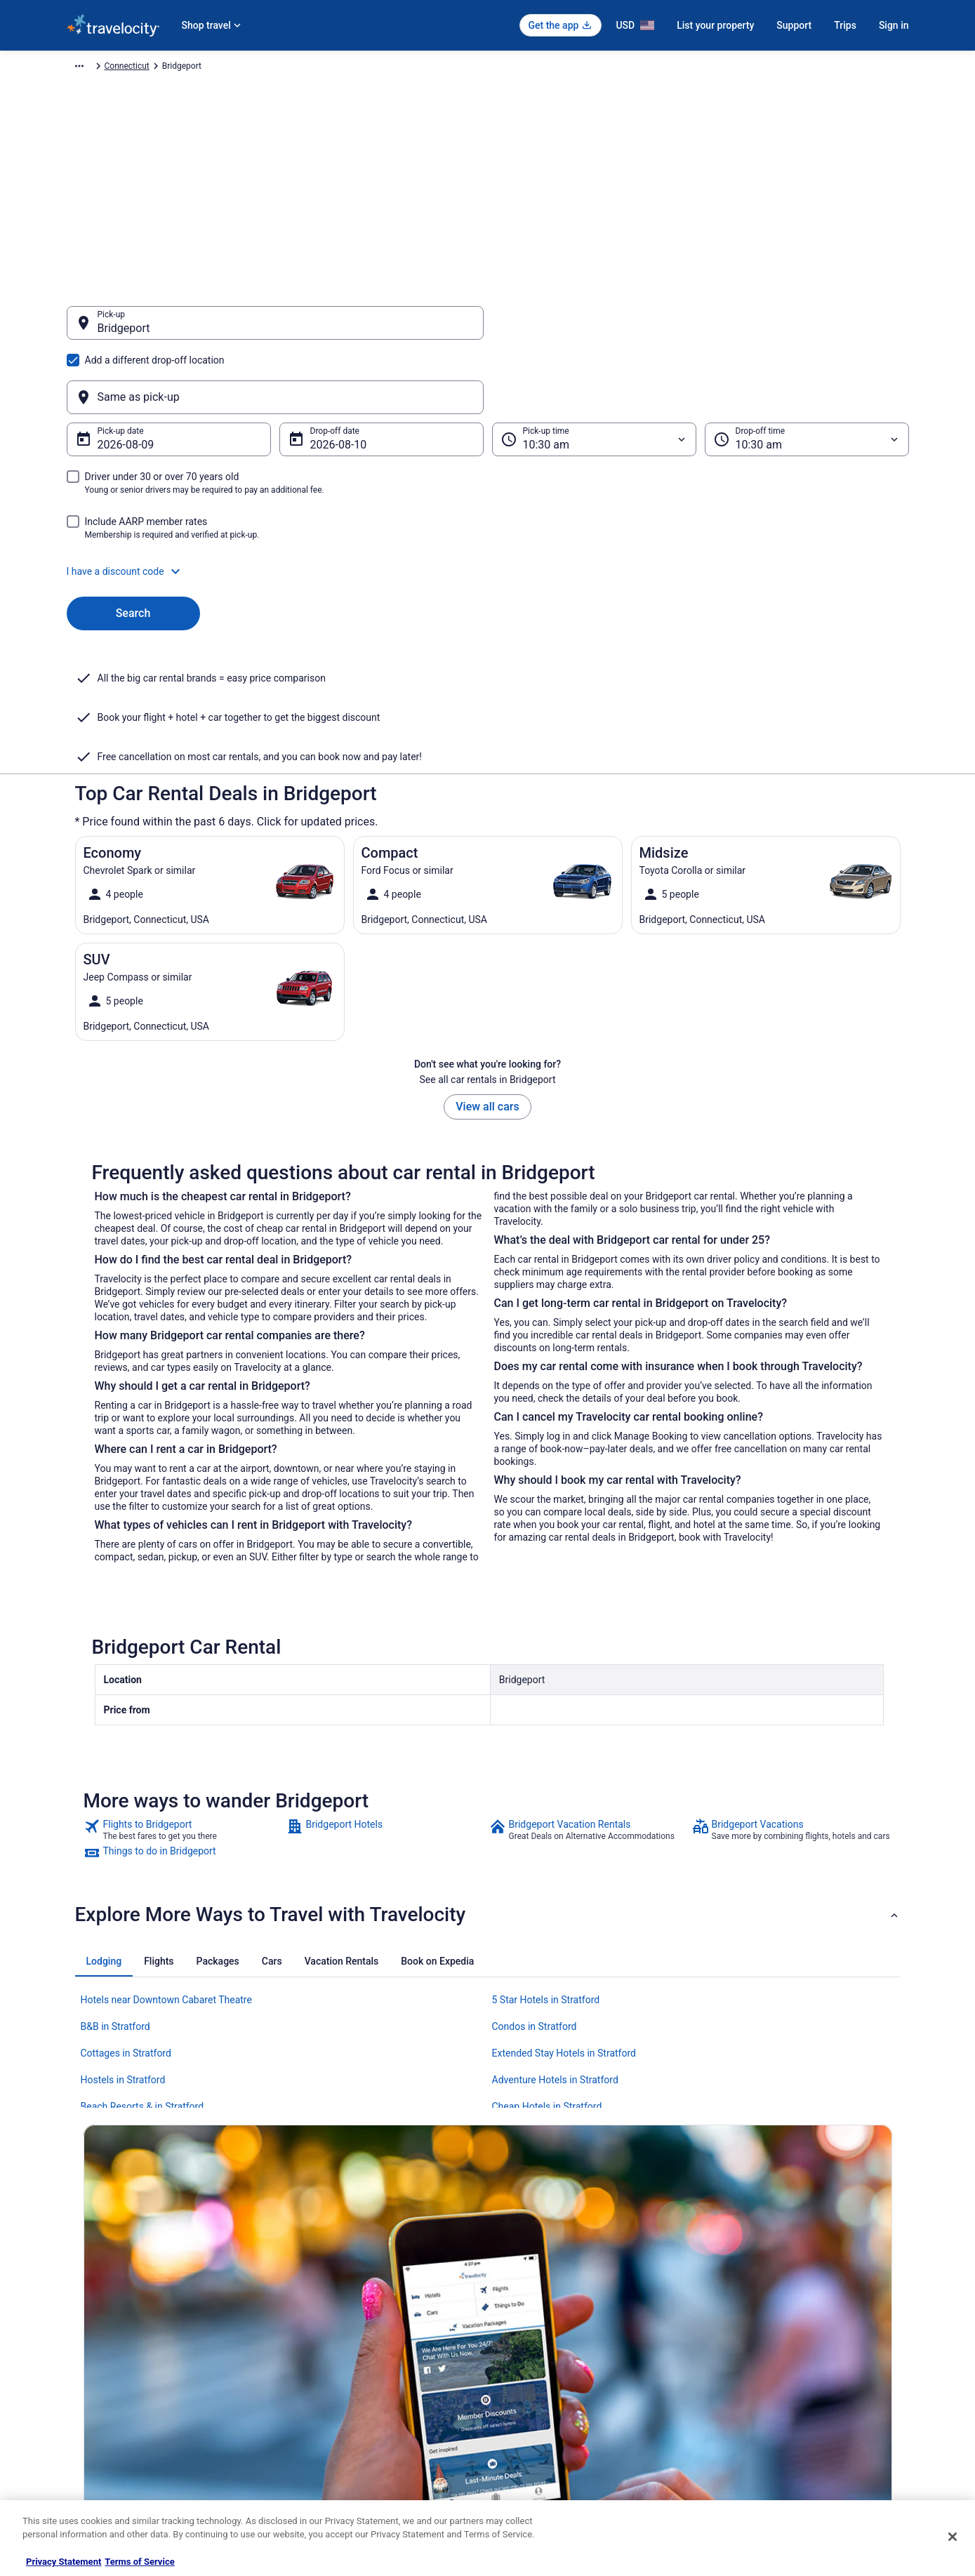 The height and width of the screenshot is (2576, 975). I want to click on North America [link], so click(216, 68).